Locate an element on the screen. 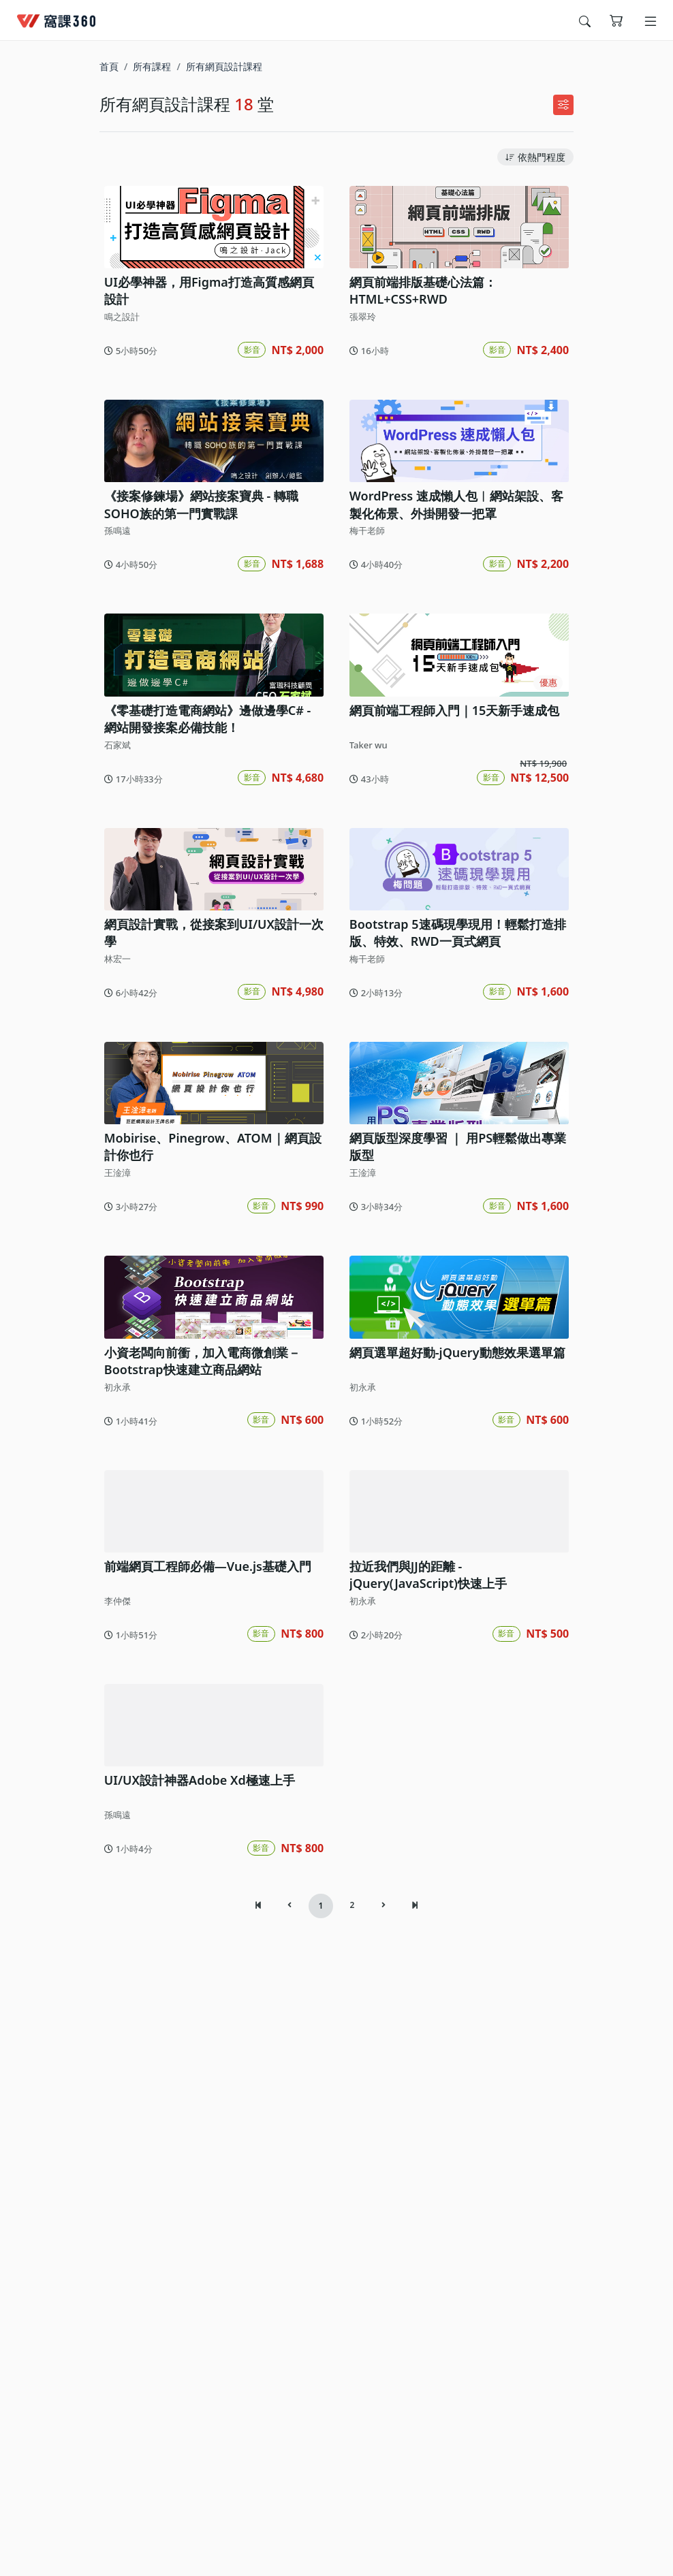  《零基礎打造電商網站》邊做邊學C# - 網站開發接案必備技能！ is located at coordinates (210, 831).